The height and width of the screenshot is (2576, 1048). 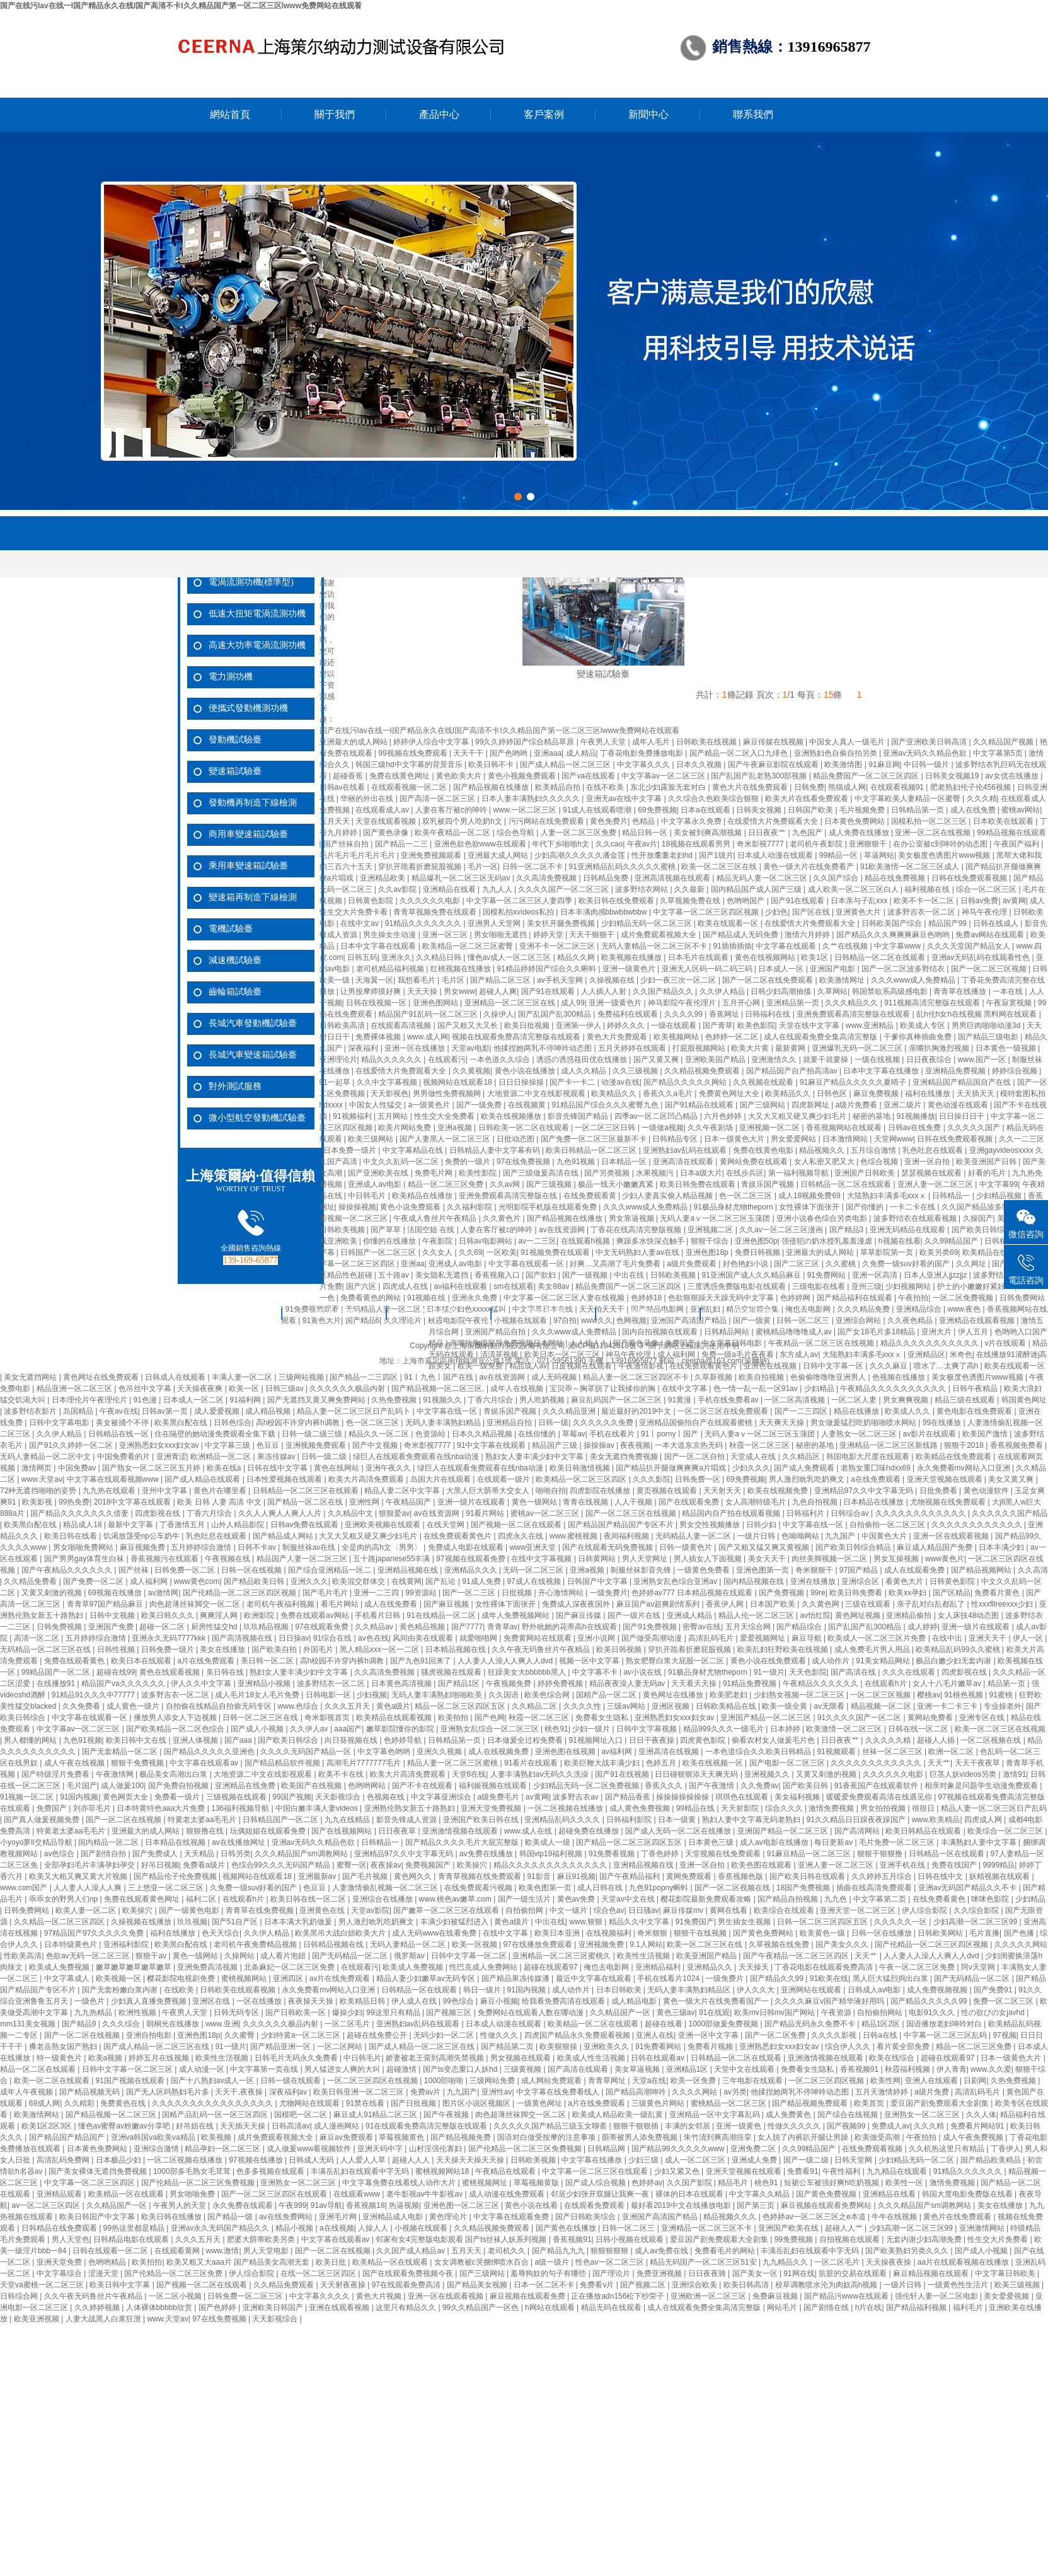 I want to click on 久久伊人精品, so click(x=723, y=991).